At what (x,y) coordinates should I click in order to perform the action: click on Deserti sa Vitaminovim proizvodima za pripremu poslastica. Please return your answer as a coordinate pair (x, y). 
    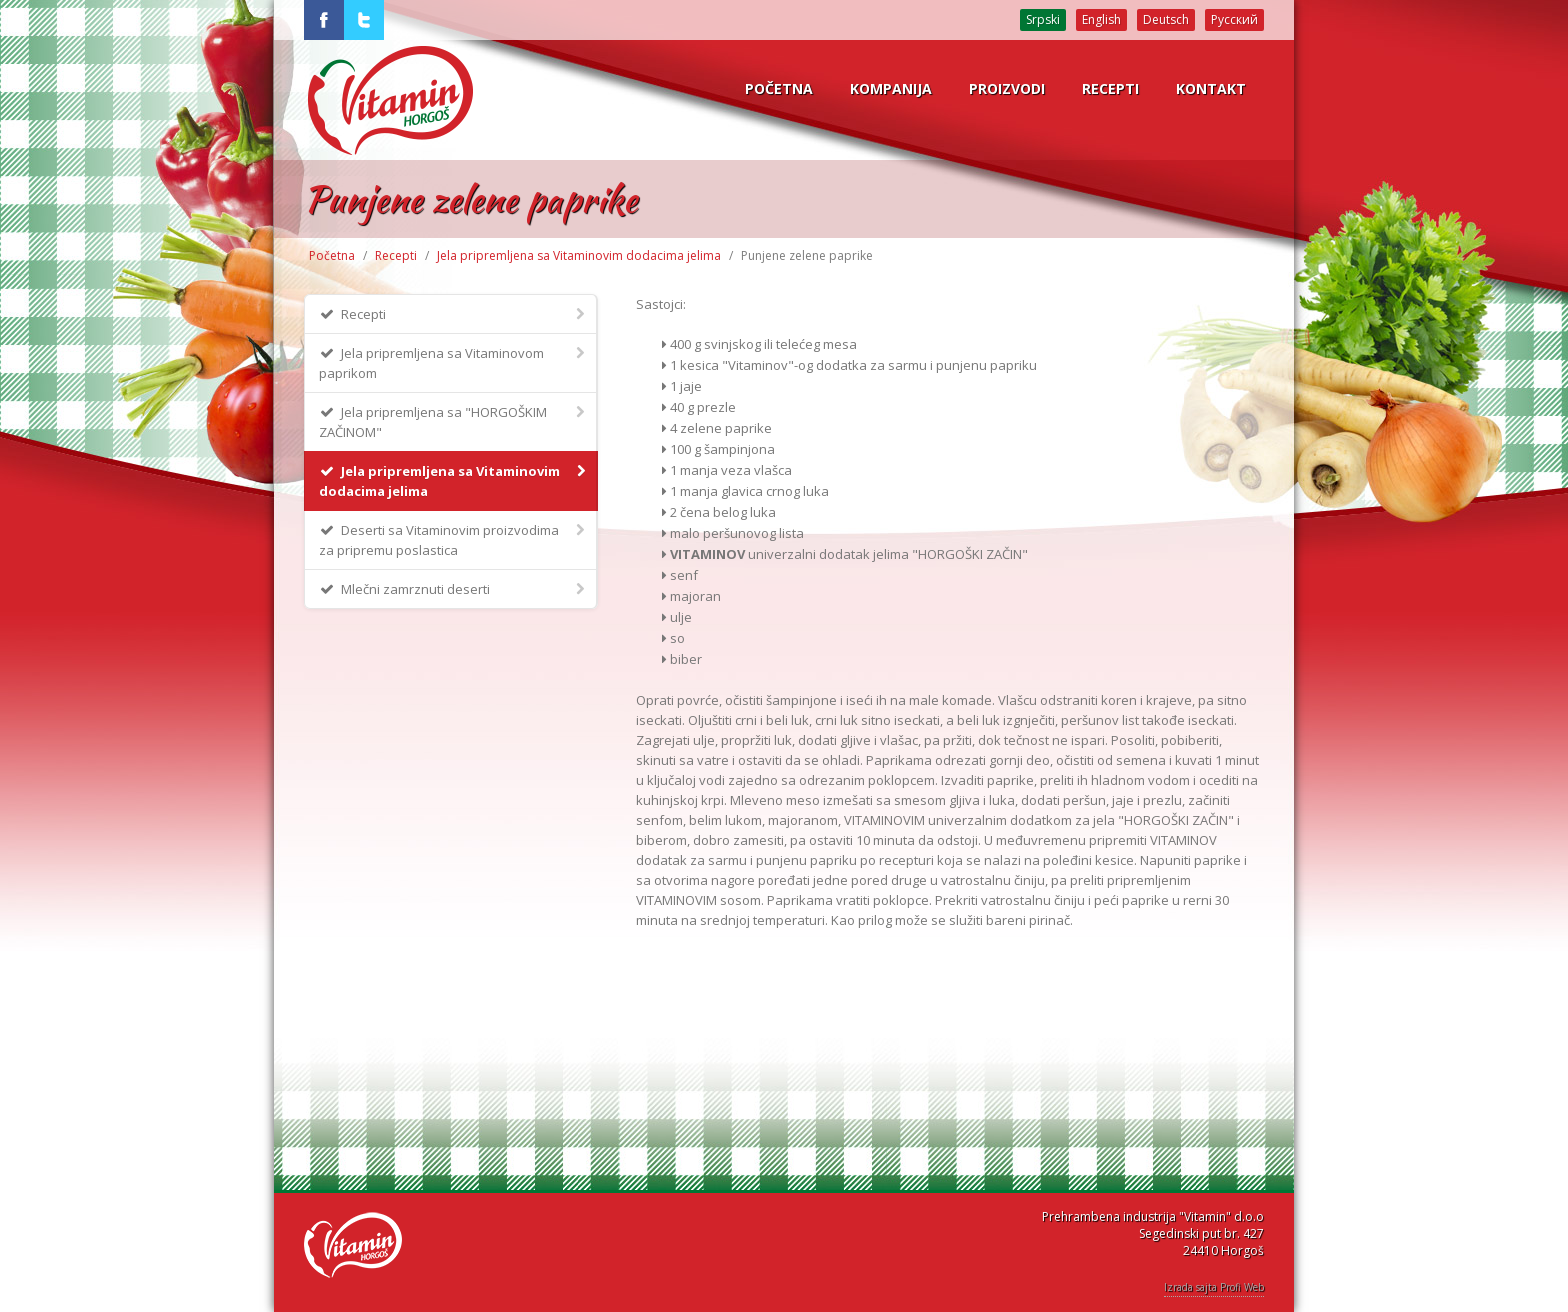
    Looking at the image, I should click on (453, 539).